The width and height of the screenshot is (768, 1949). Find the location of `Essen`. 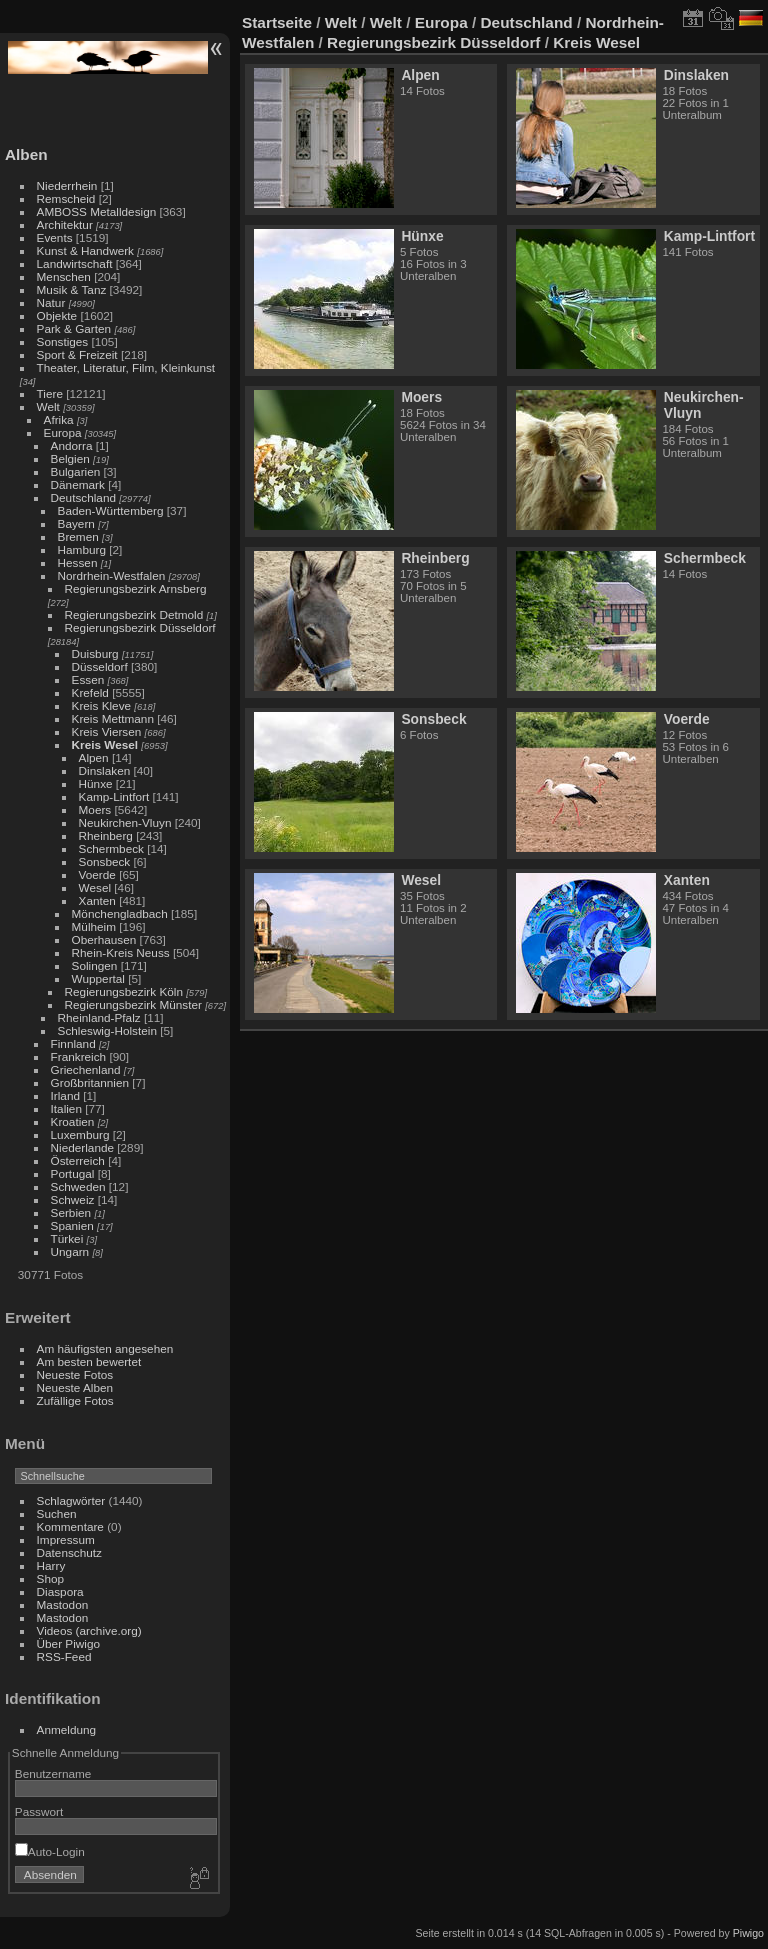

Essen is located at coordinates (88, 679).